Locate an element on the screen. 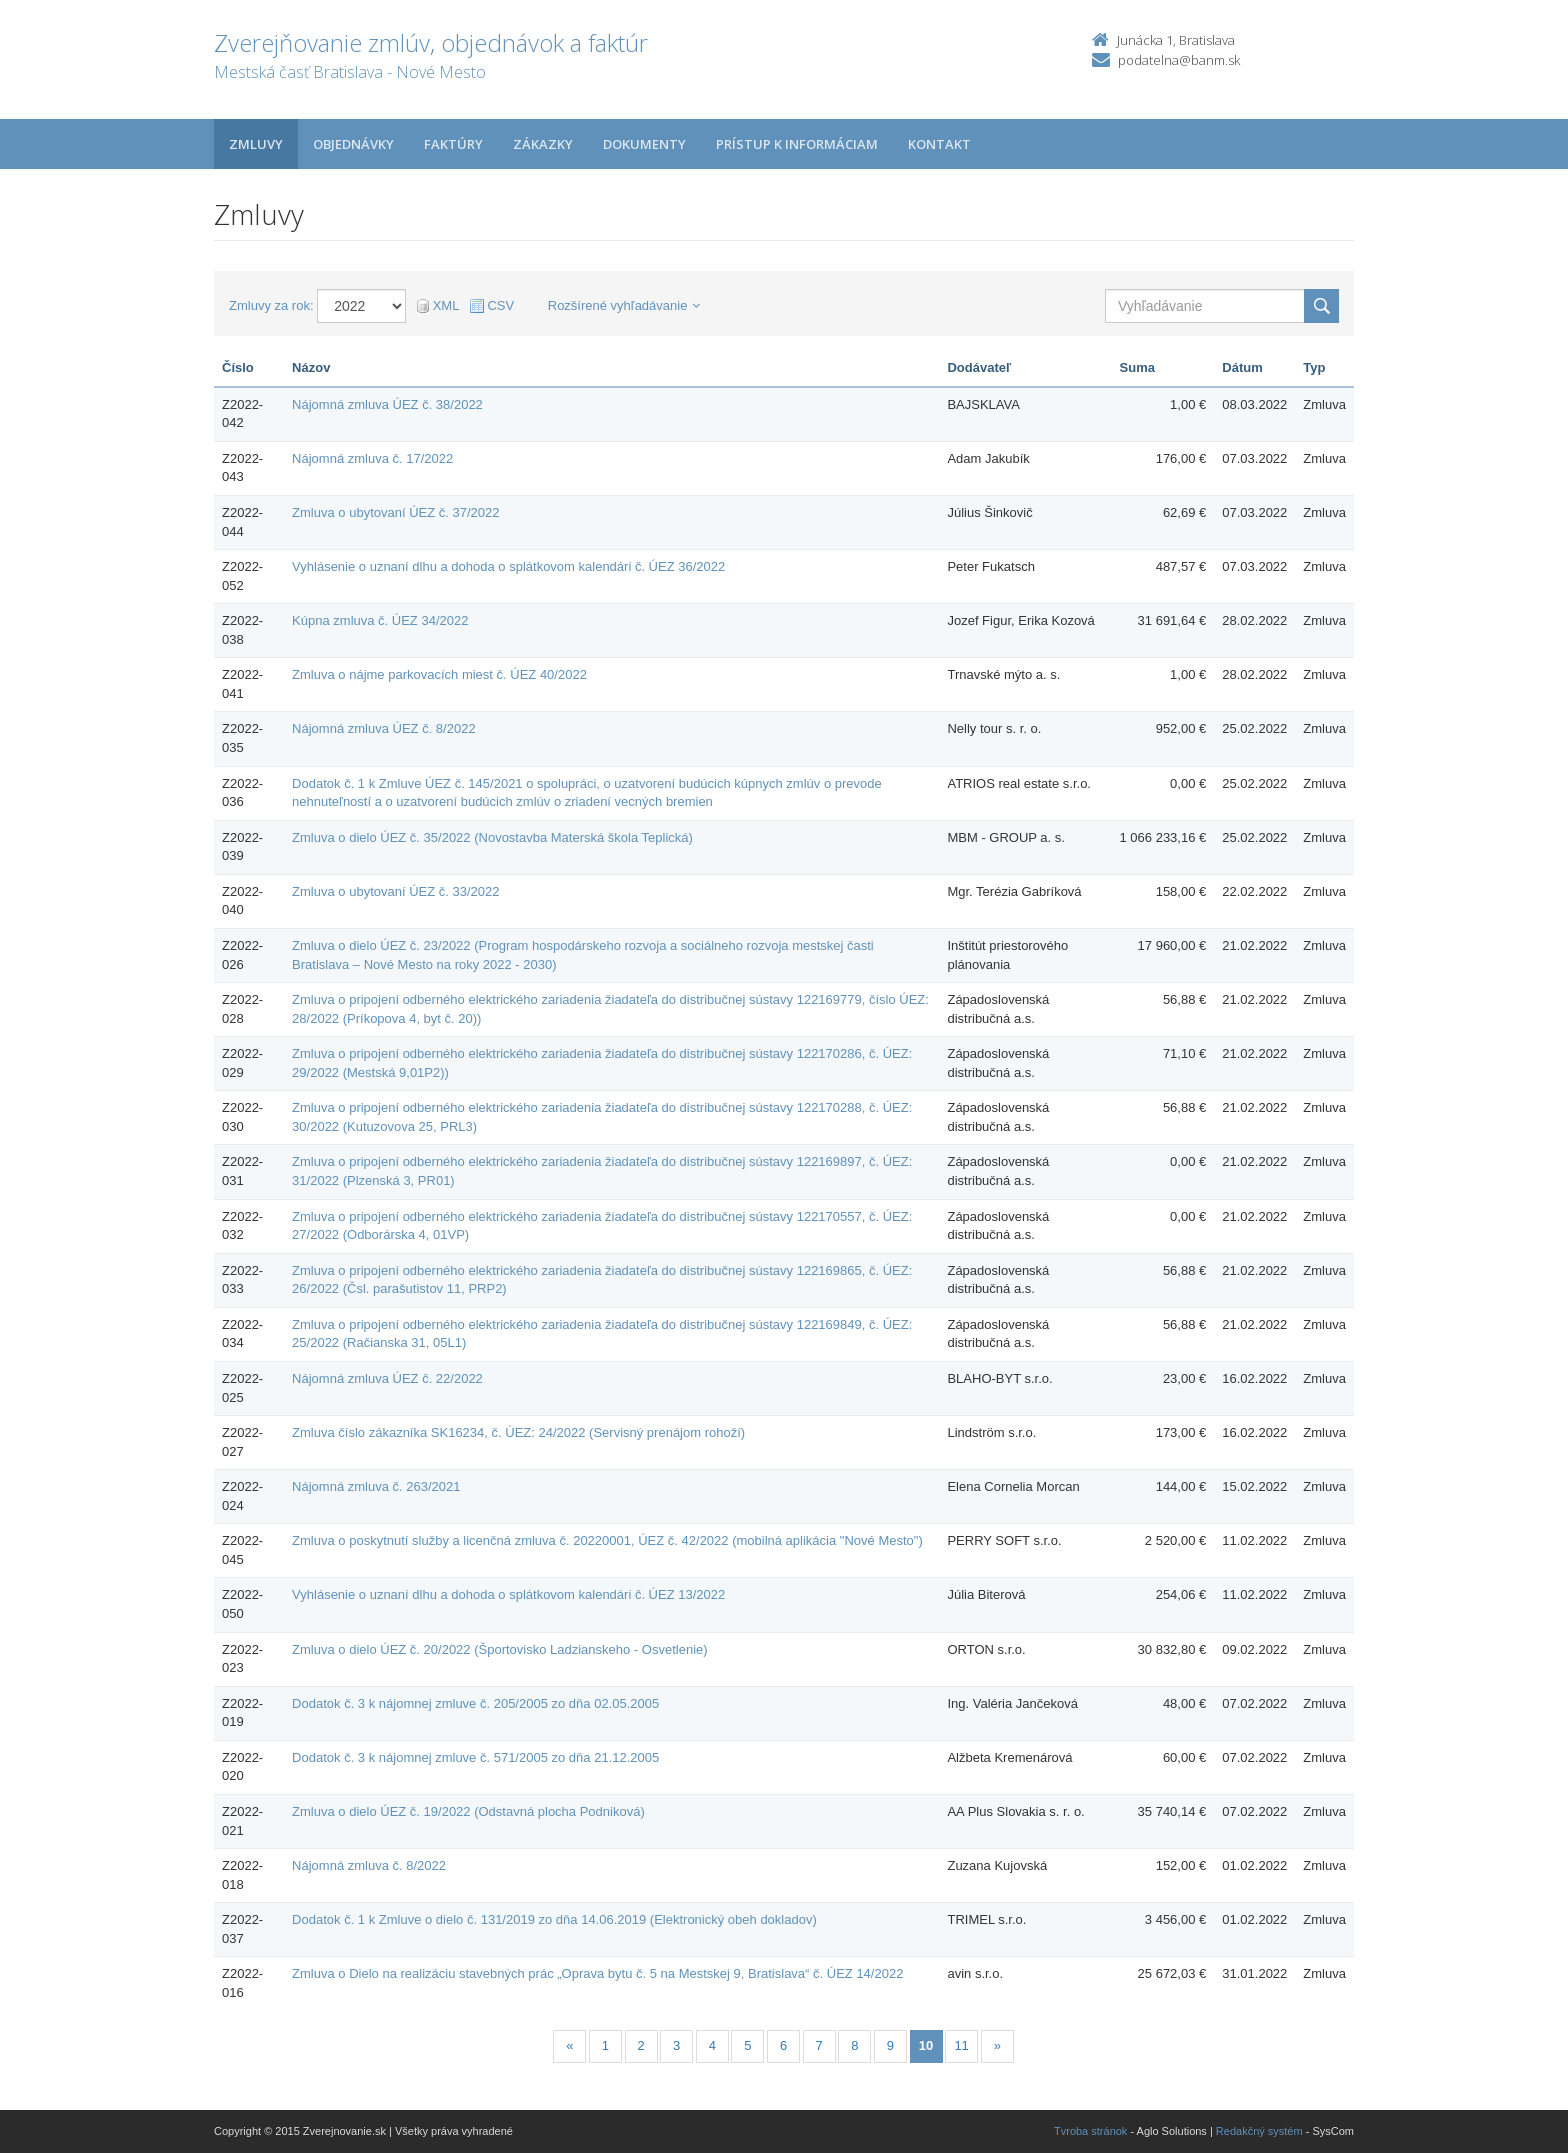 This screenshot has height=2153, width=1568. Zmluva o ubytovaní ÚEZ č. 37/2022 is located at coordinates (395, 512).